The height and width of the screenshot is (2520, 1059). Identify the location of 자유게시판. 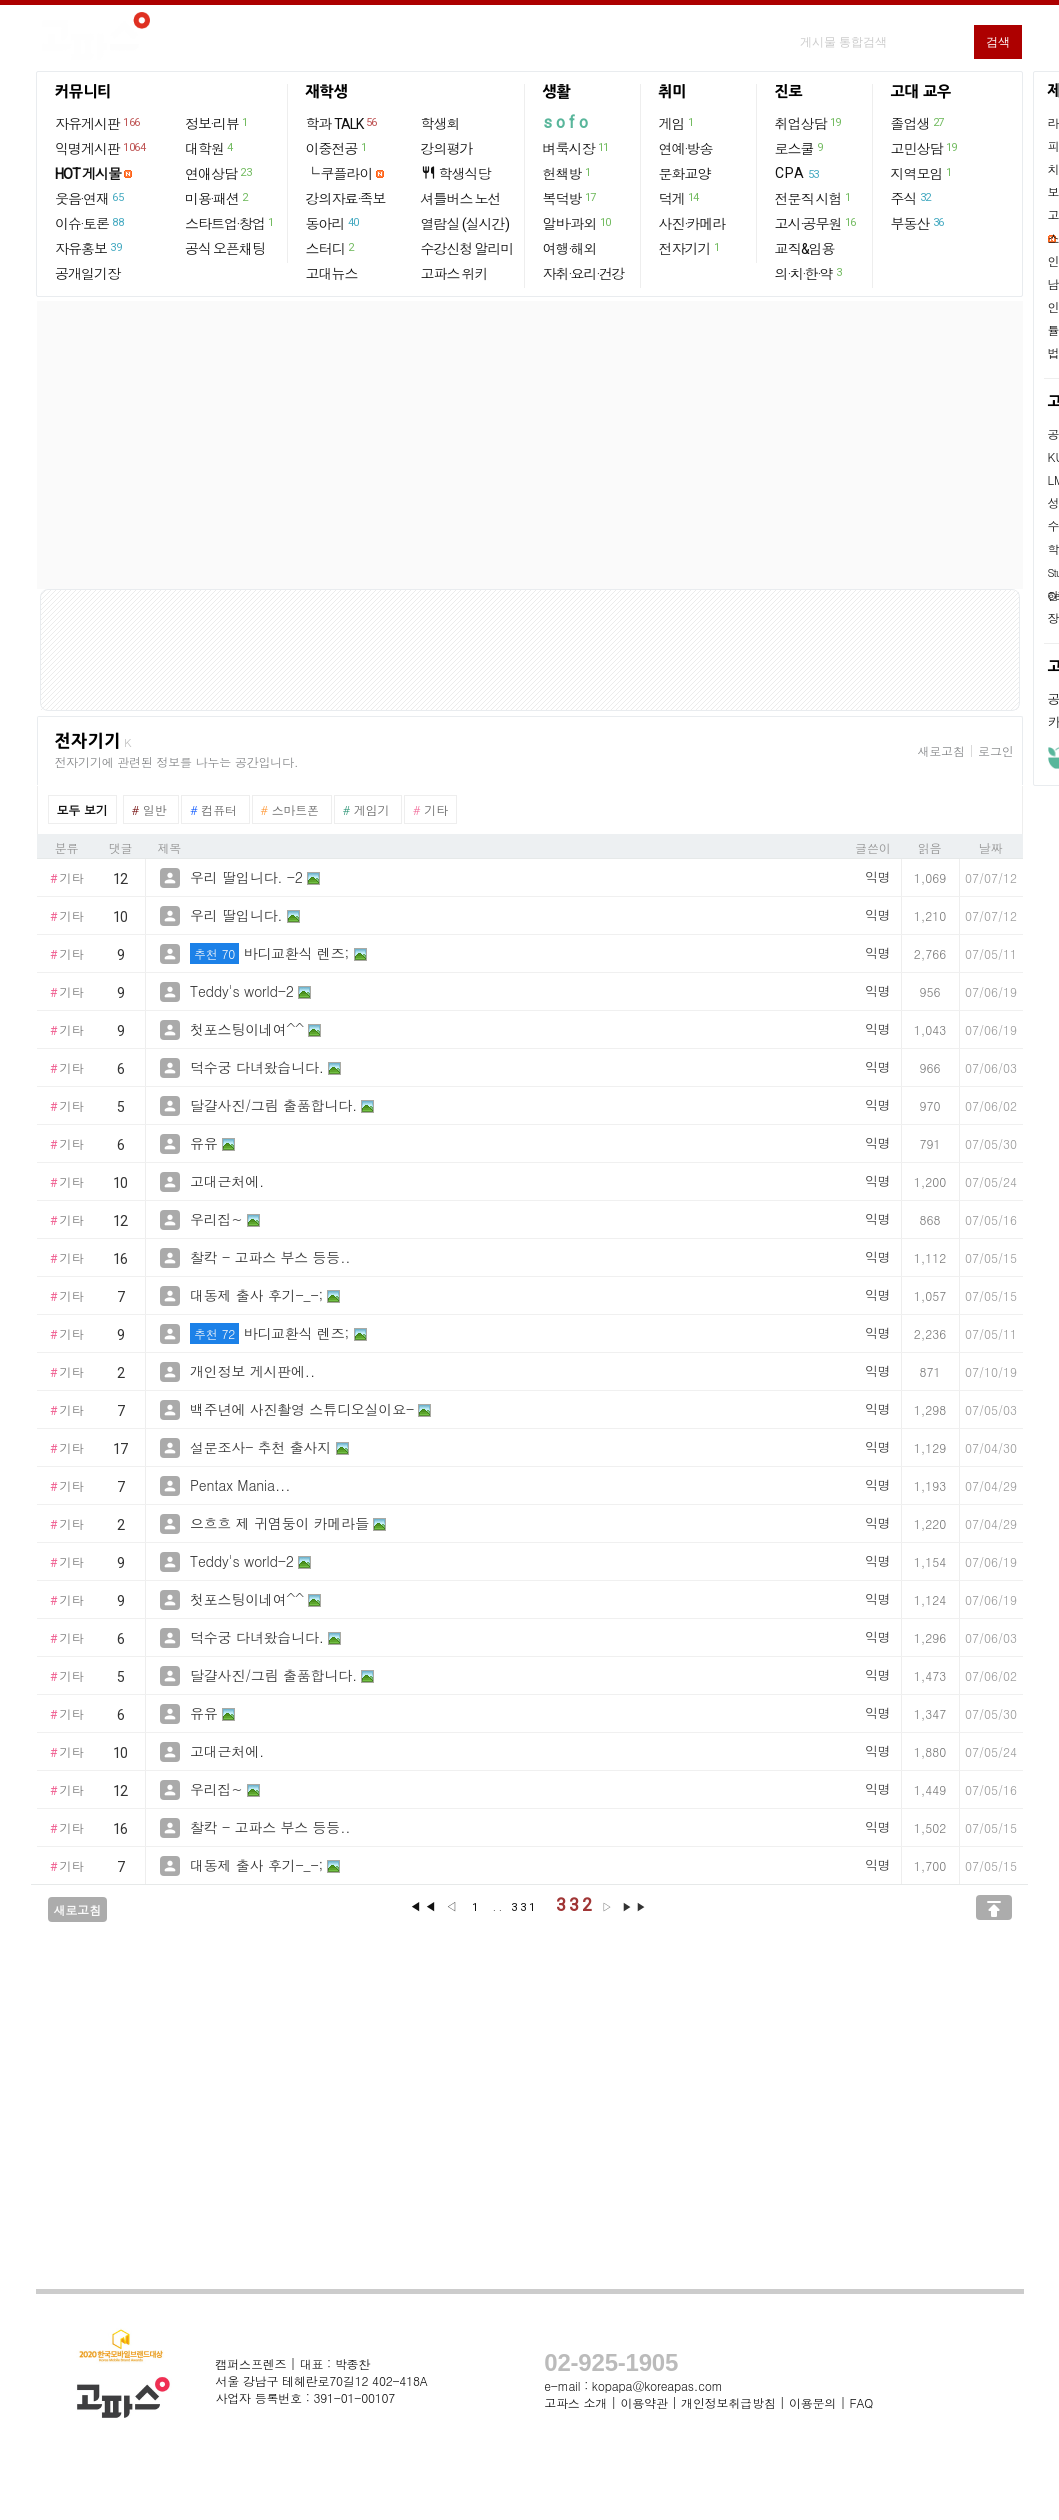
(98, 123).